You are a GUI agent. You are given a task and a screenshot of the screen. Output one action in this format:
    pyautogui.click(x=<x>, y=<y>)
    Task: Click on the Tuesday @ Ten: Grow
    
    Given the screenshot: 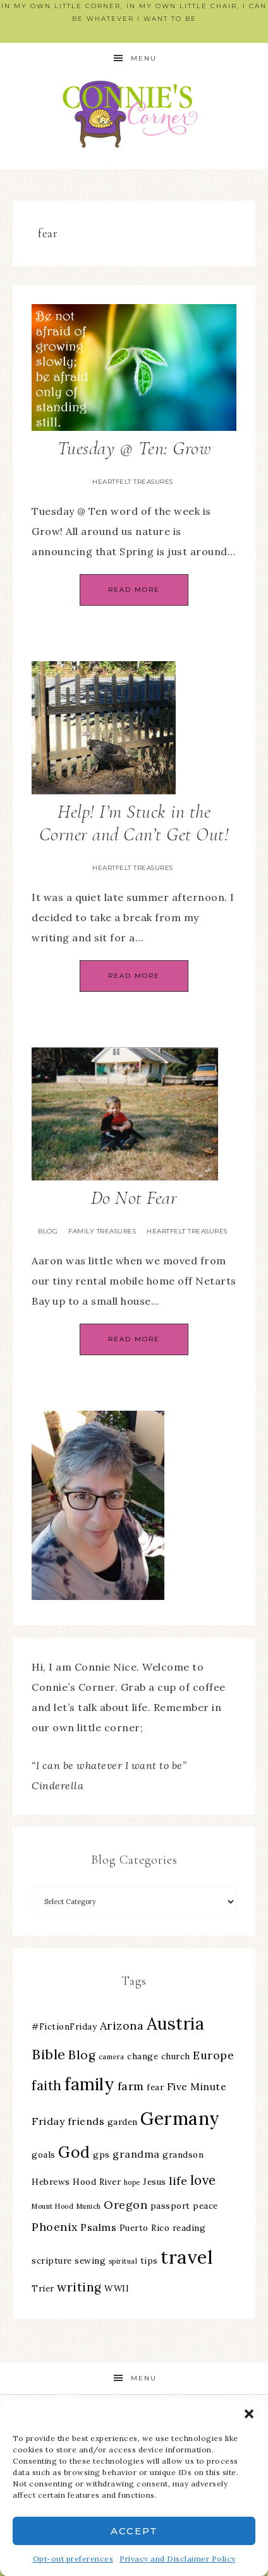 What is the action you would take?
    pyautogui.click(x=134, y=448)
    